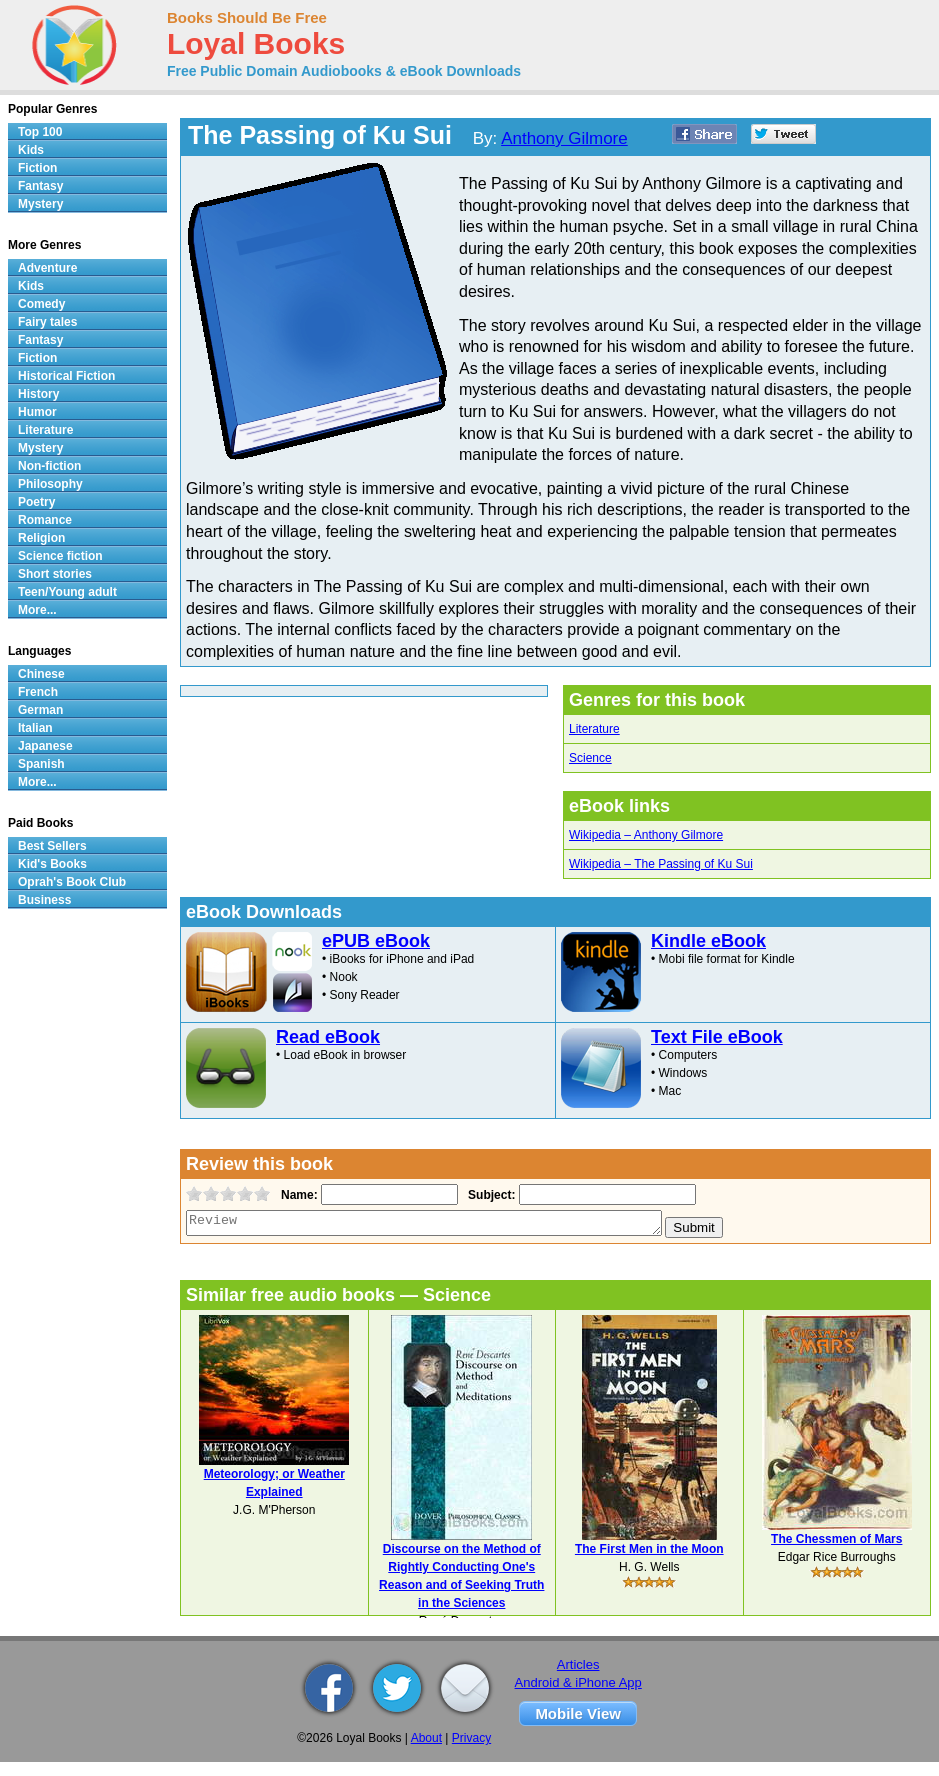  What do you see at coordinates (40, 132) in the screenshot?
I see `Top 100` at bounding box center [40, 132].